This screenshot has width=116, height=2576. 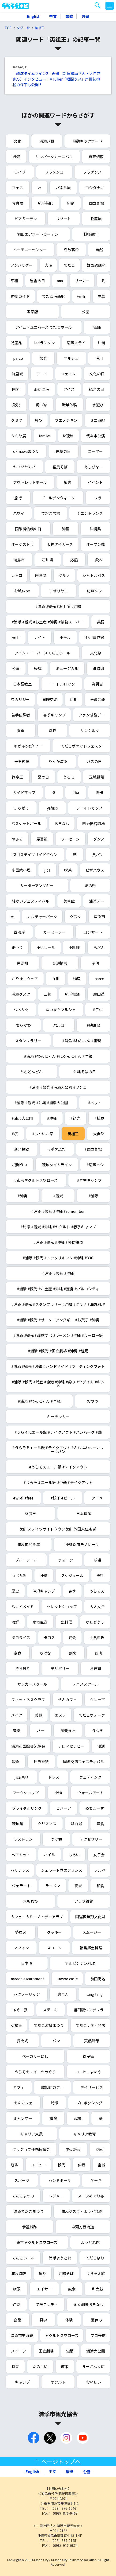 What do you see at coordinates (93, 1025) in the screenshot?
I see `#映画祭` at bounding box center [93, 1025].